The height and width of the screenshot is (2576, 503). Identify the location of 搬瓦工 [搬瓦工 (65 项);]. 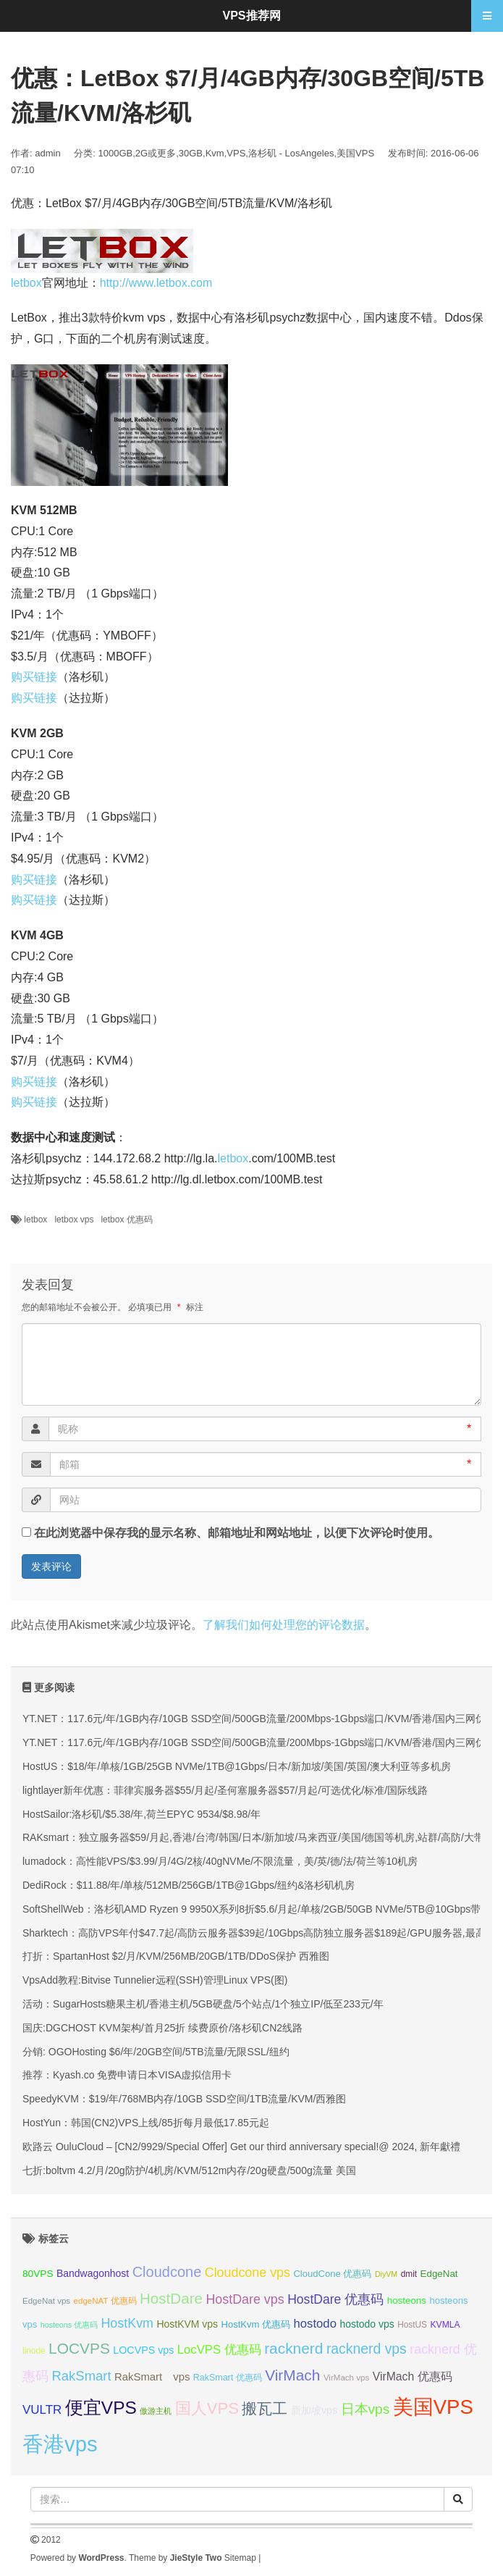
(264, 2408).